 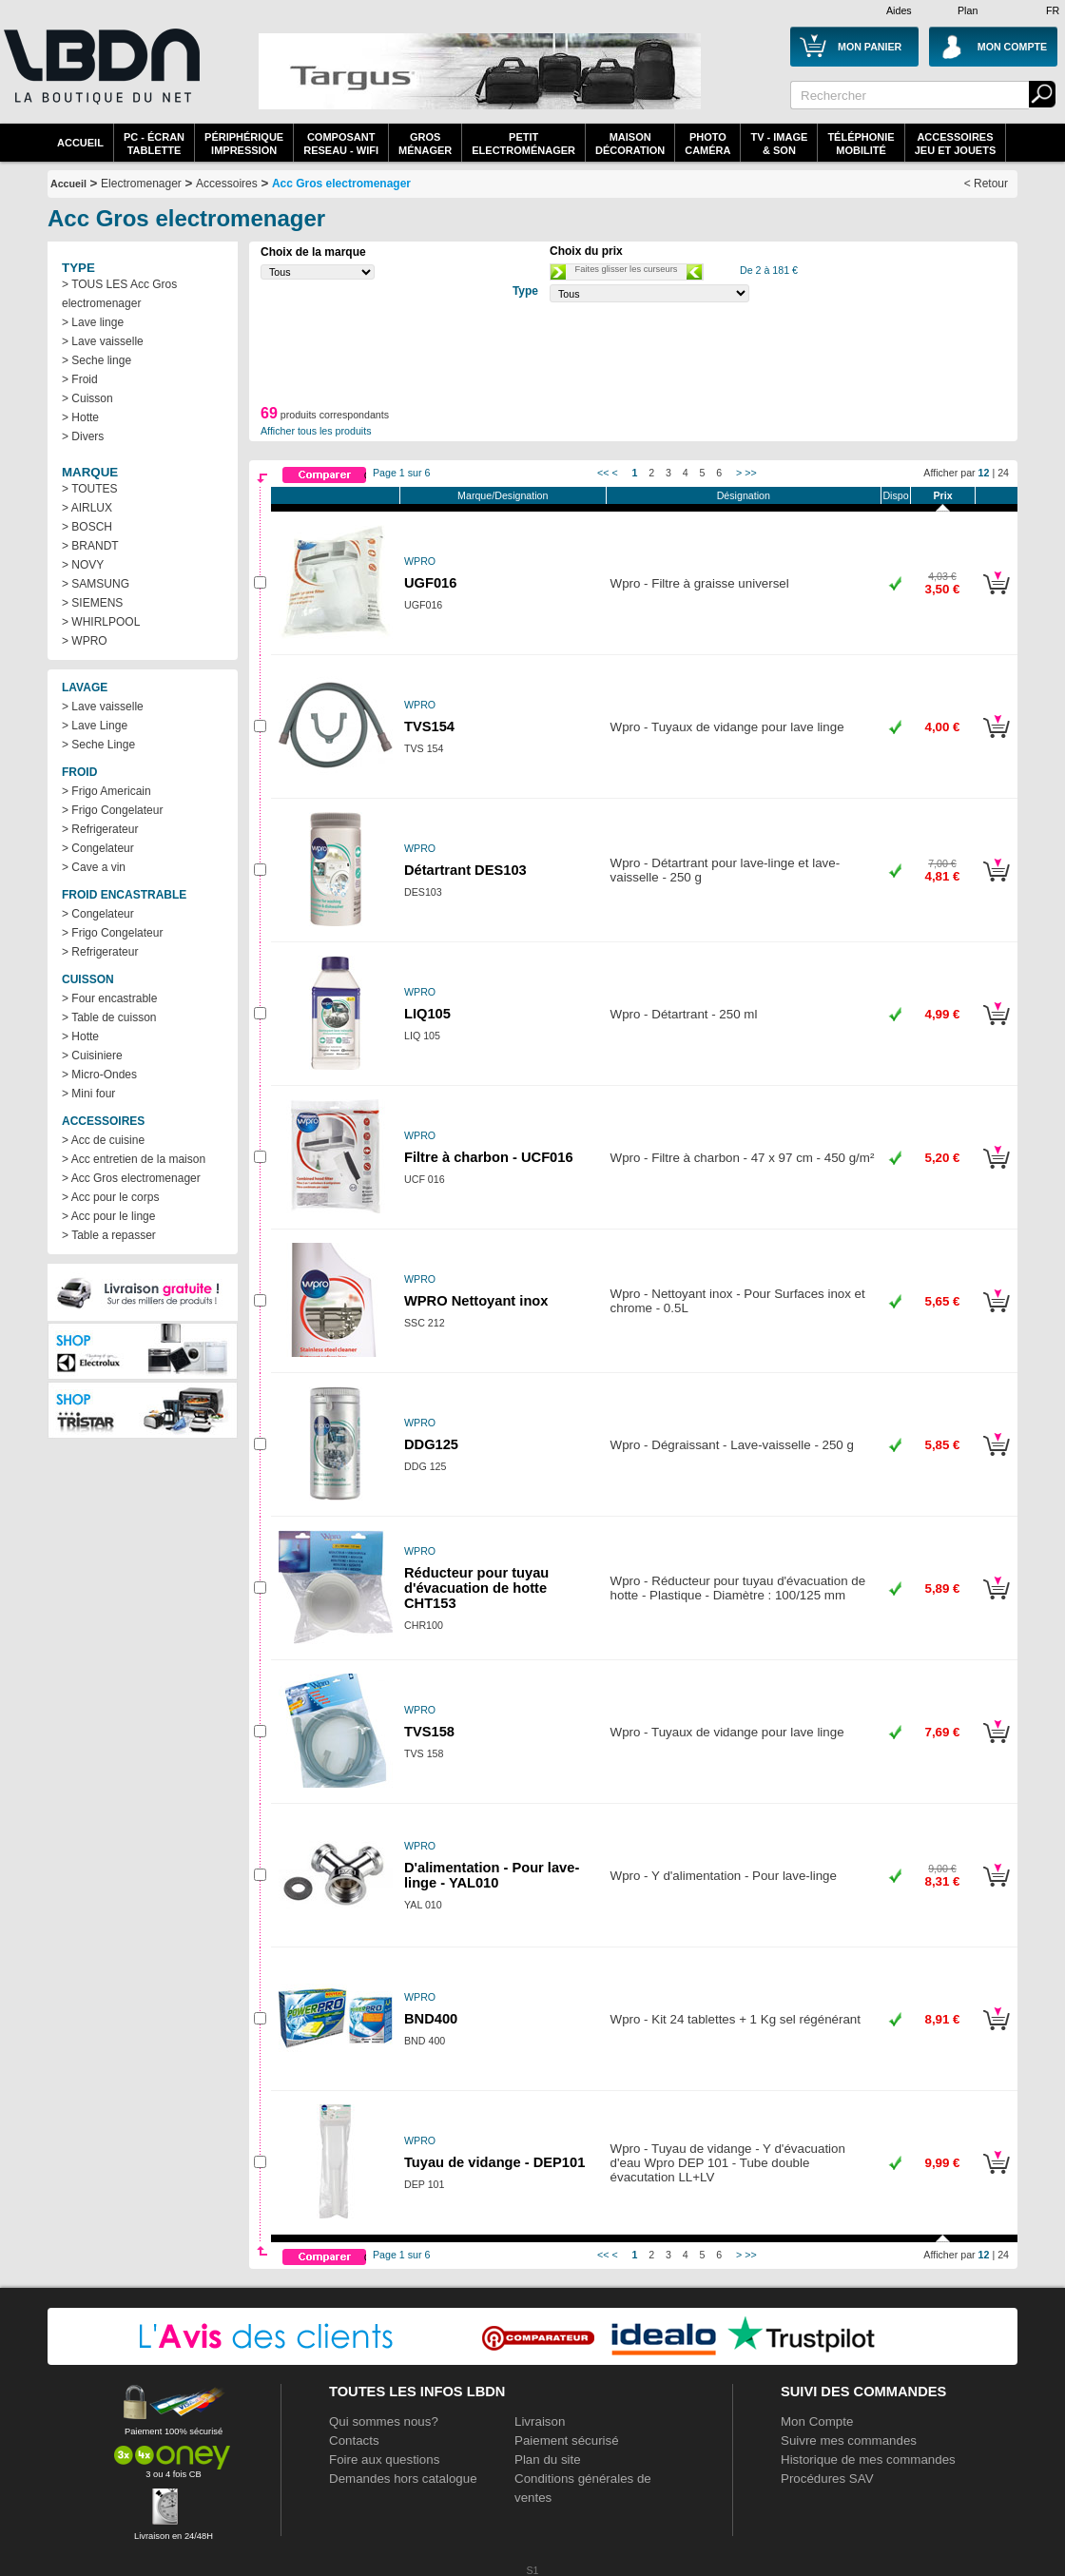 What do you see at coordinates (101, 622) in the screenshot?
I see `> WHIRLPOOL` at bounding box center [101, 622].